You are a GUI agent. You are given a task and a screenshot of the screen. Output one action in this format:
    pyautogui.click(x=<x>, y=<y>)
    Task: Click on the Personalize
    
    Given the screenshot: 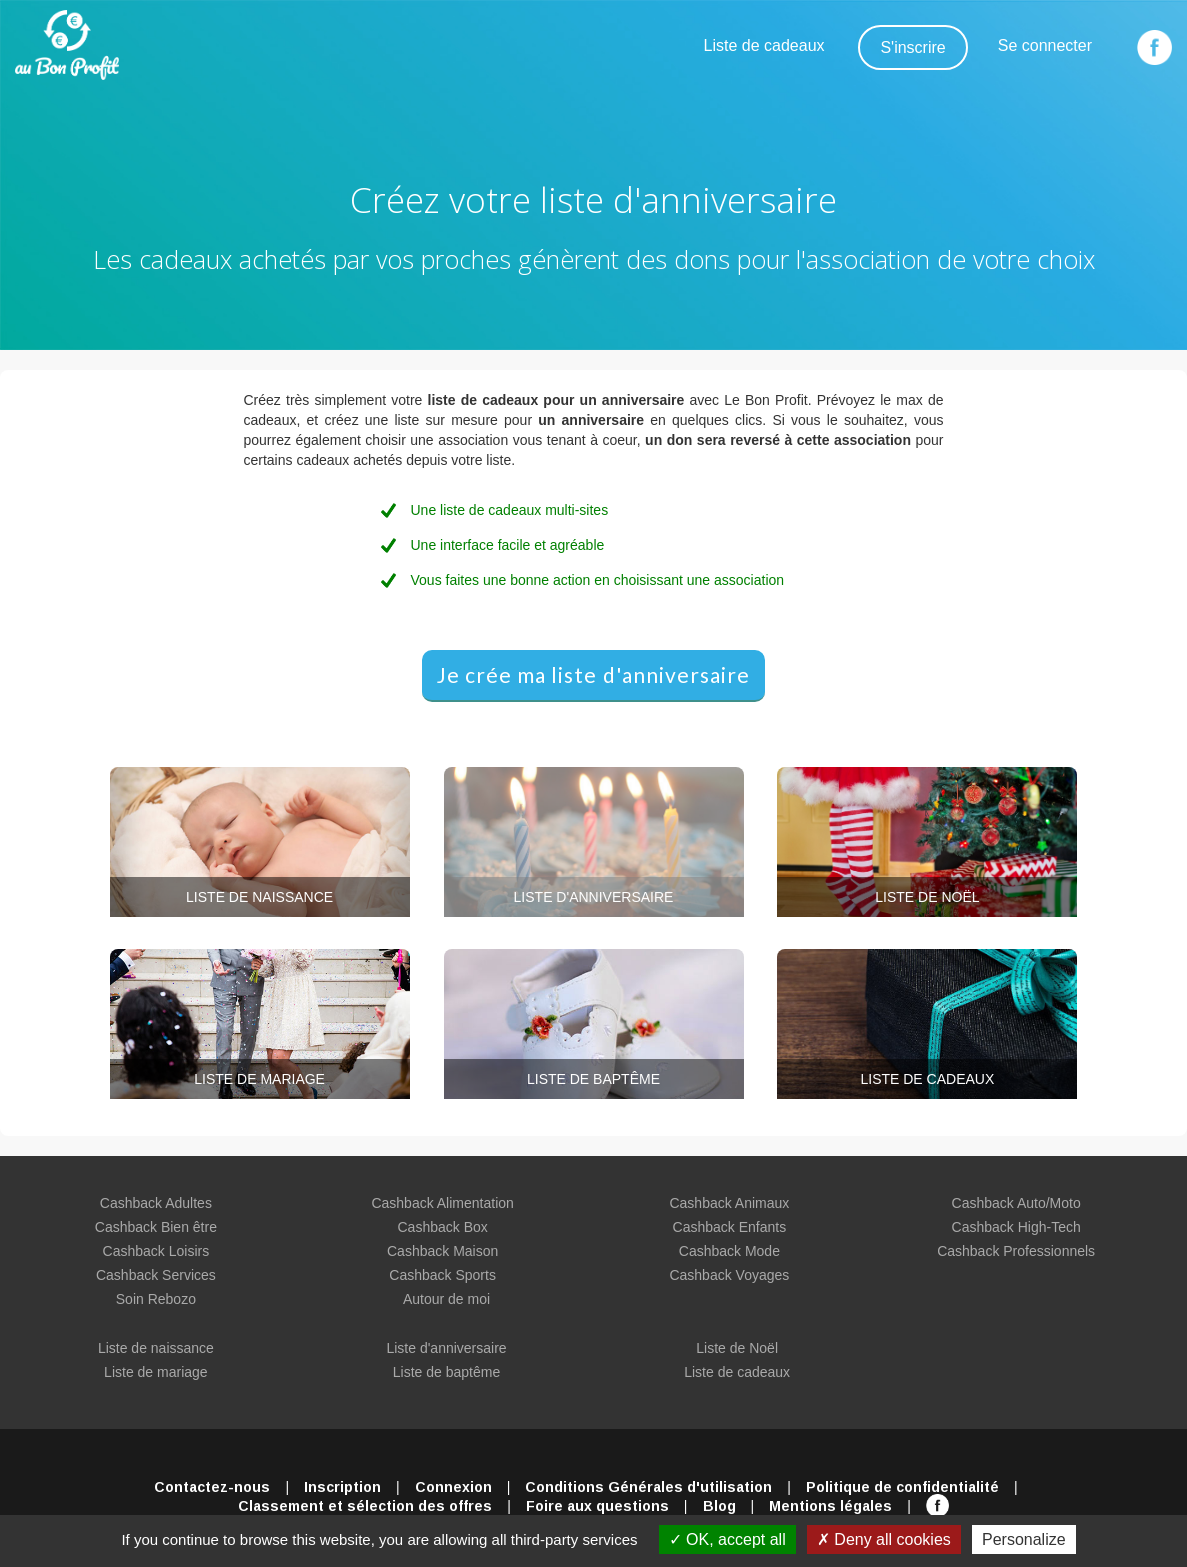 What is the action you would take?
    pyautogui.click(x=1024, y=1539)
    